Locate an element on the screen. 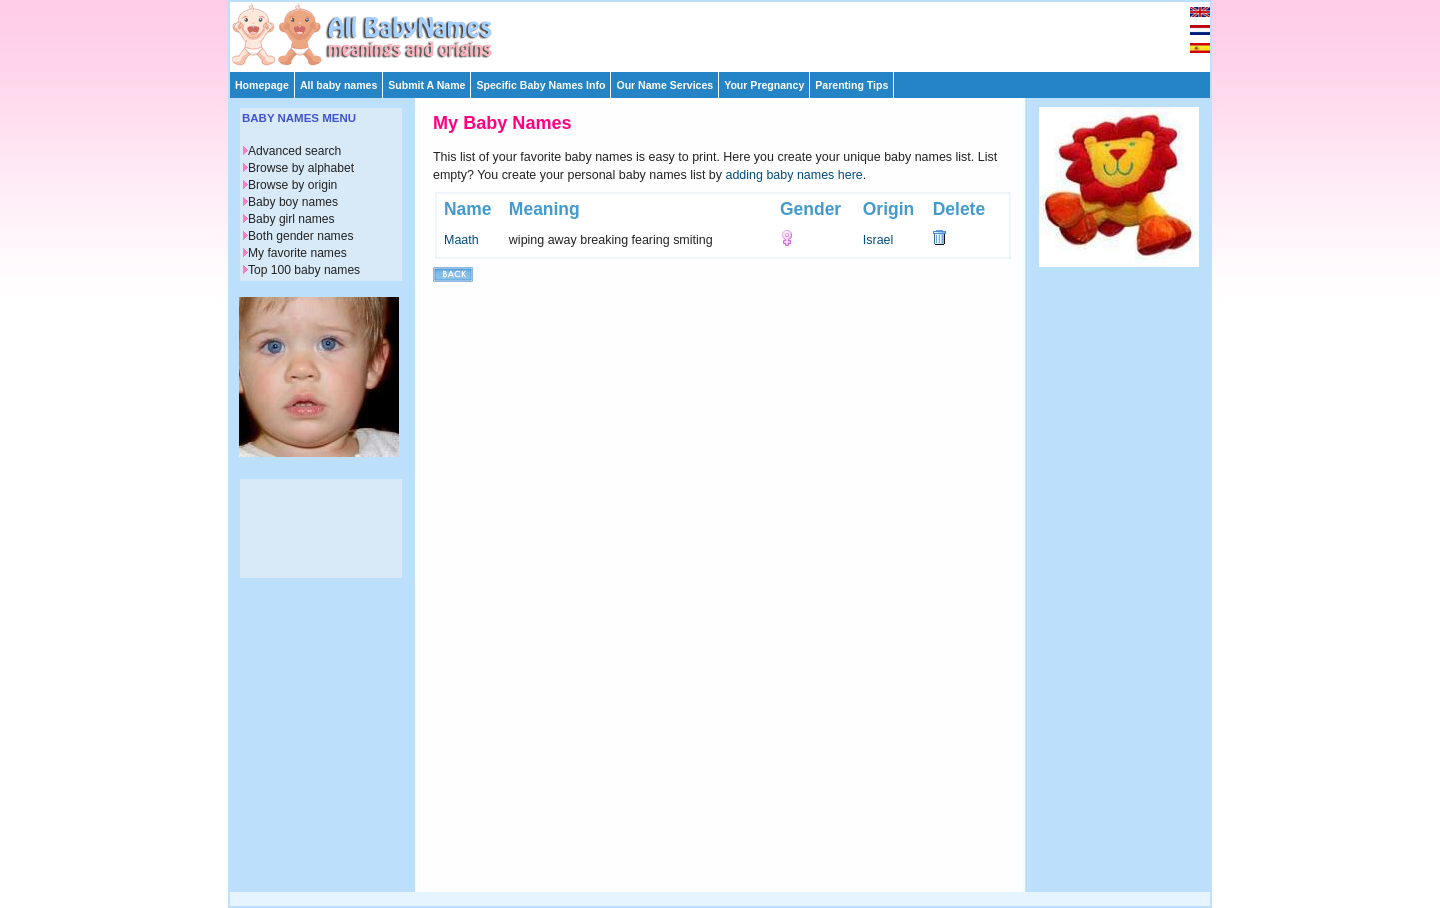 The height and width of the screenshot is (908, 1440). Submit A Name is located at coordinates (426, 85).